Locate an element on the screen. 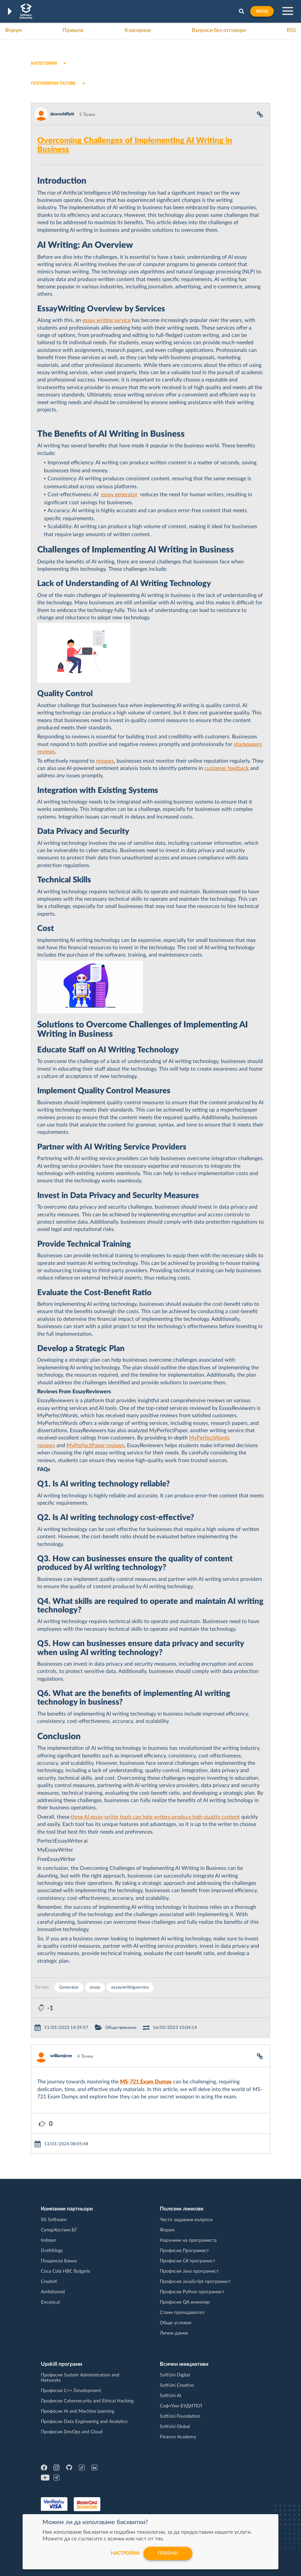  Coca Cola HBC Bulgaria is located at coordinates (65, 2271).